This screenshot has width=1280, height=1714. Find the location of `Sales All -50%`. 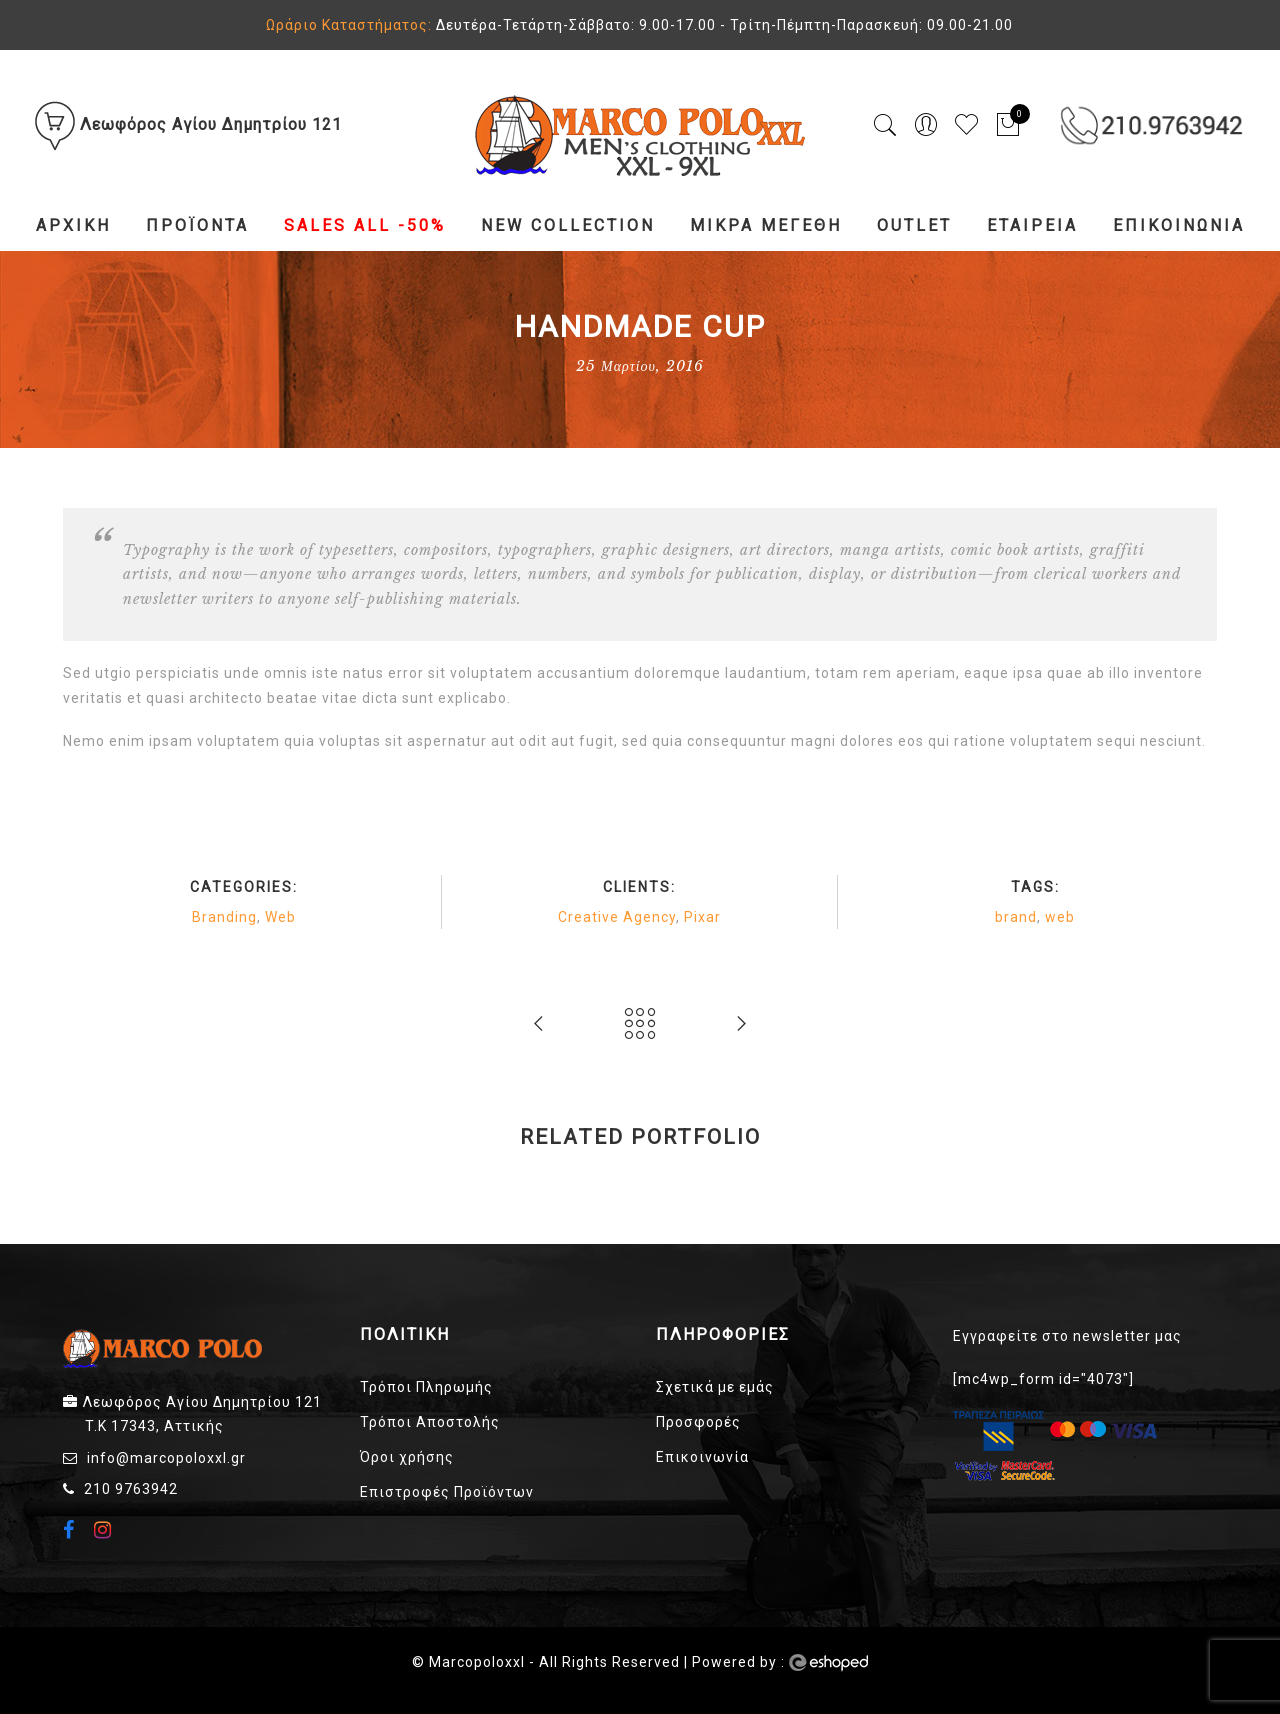

Sales All -50% is located at coordinates (365, 225).